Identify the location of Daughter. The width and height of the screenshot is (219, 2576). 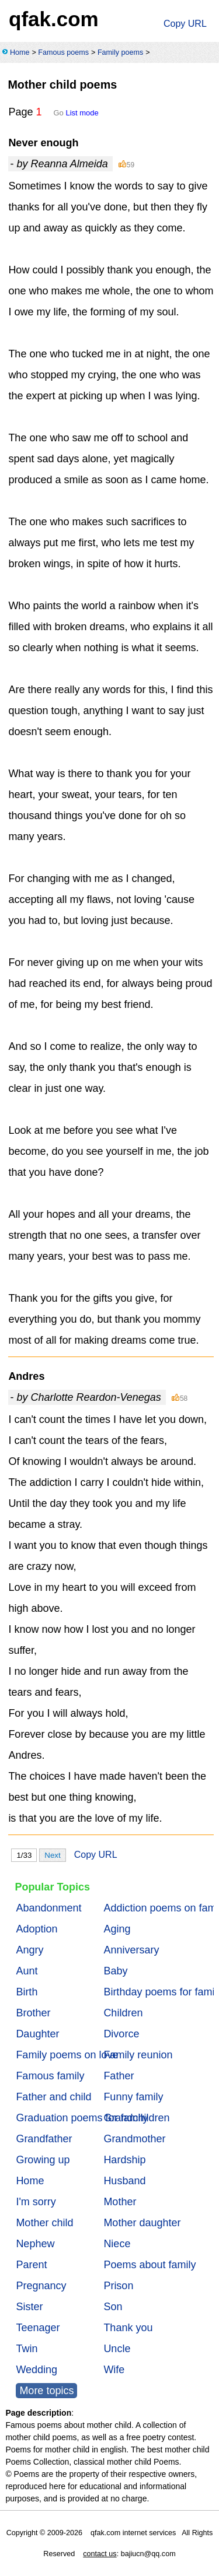
(37, 2034).